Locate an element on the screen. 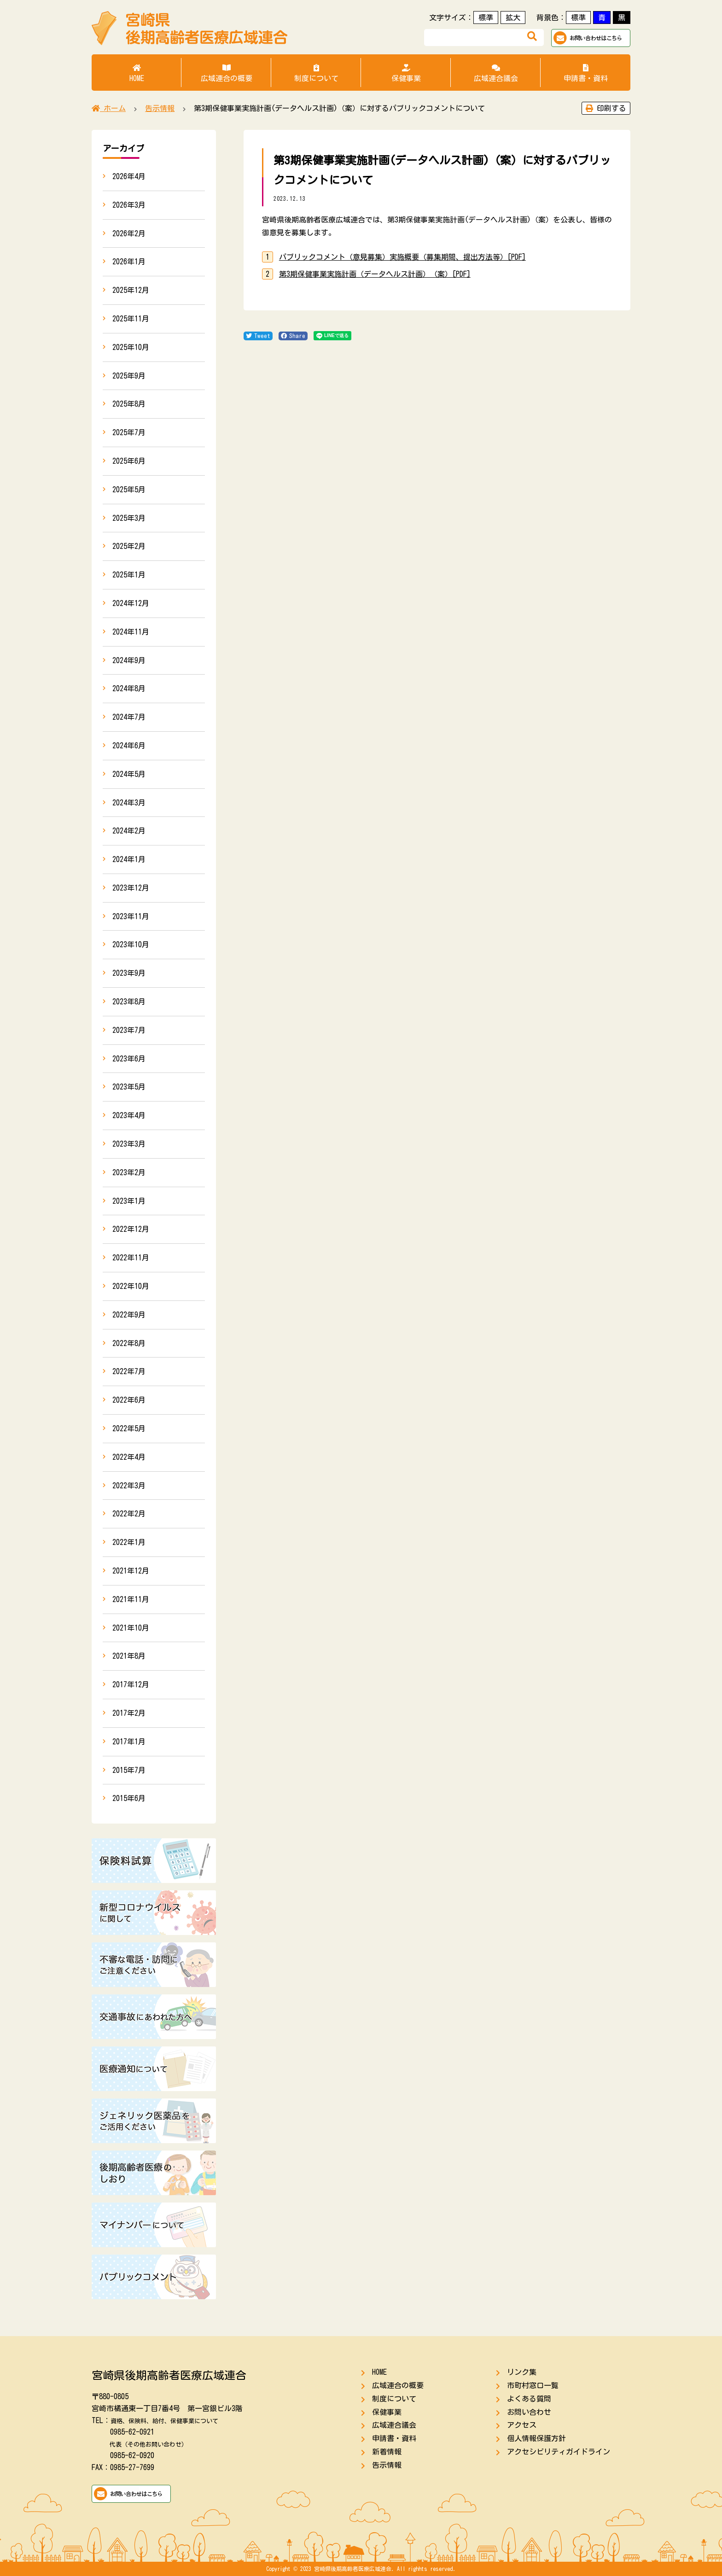  2025年1月 is located at coordinates (129, 574).